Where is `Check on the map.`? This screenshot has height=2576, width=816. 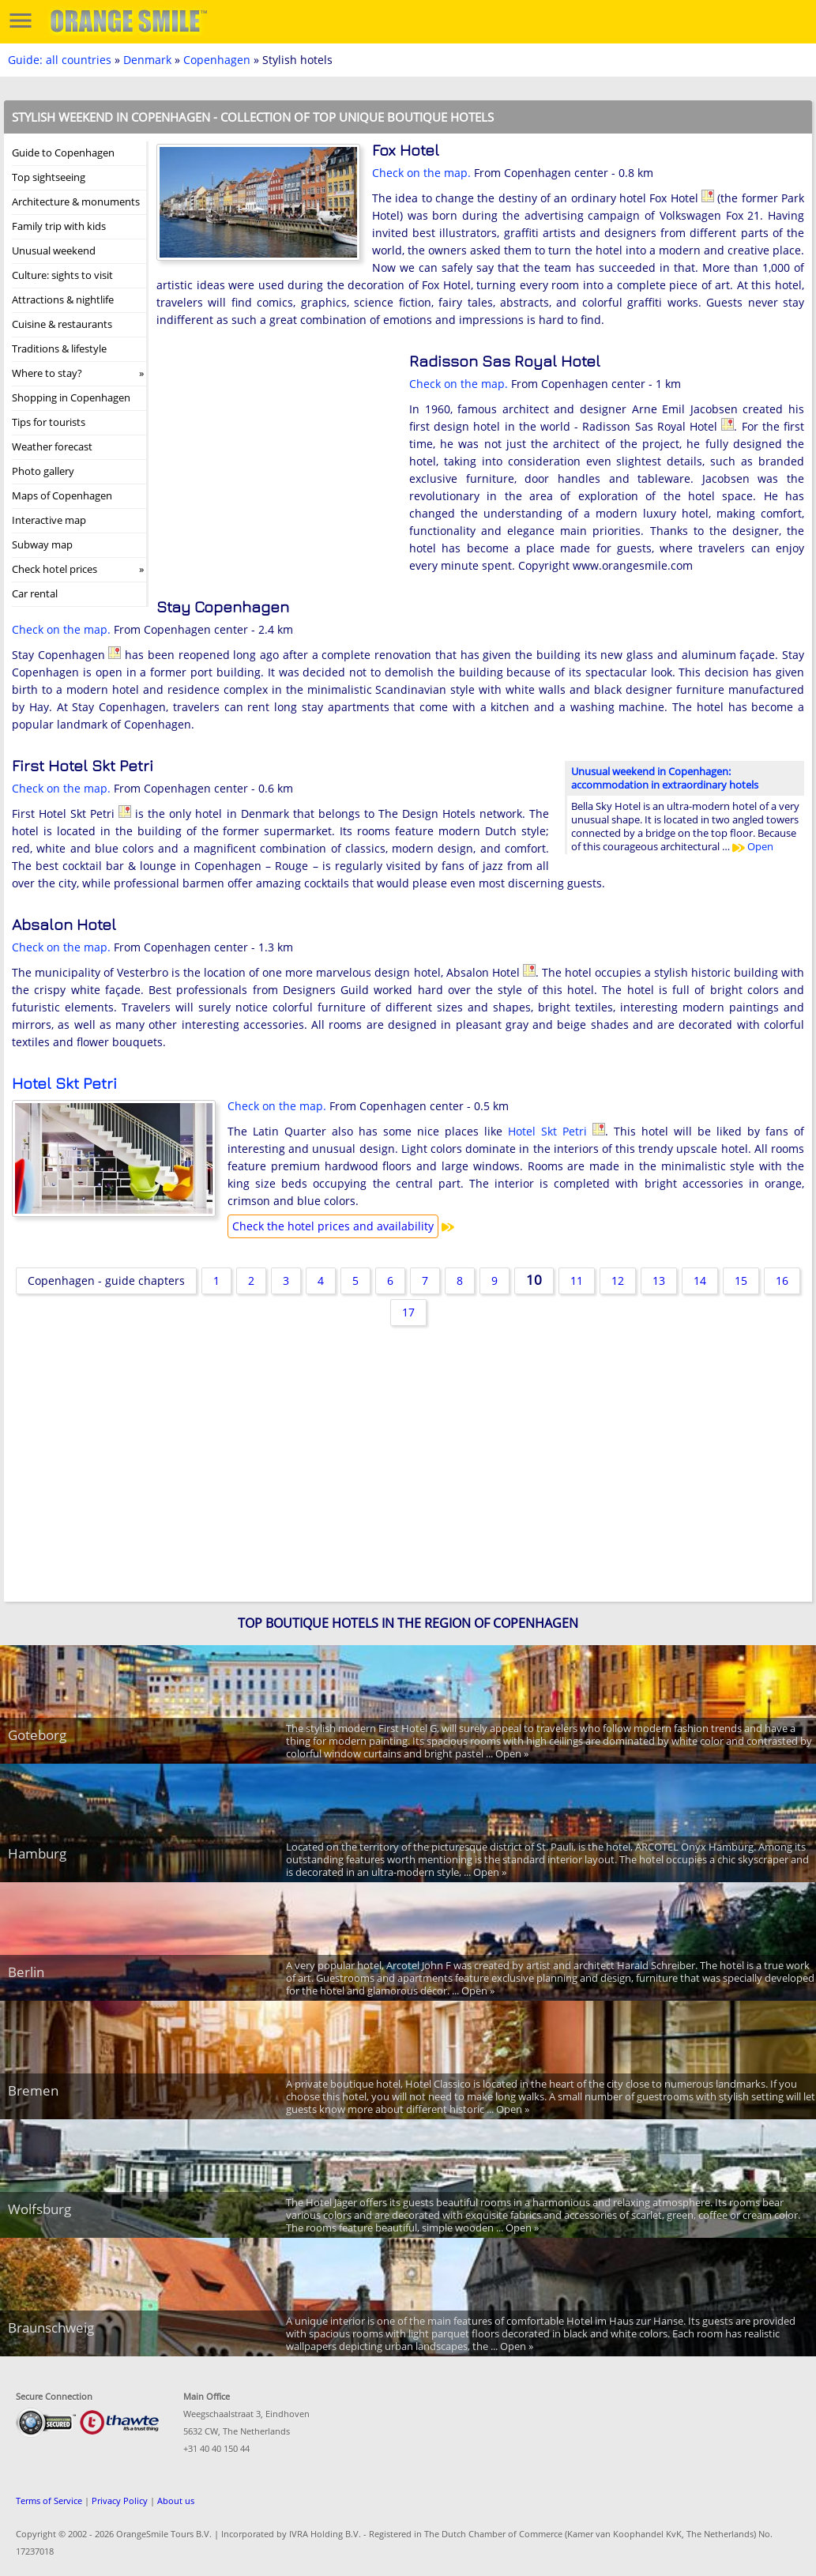 Check on the map. is located at coordinates (421, 172).